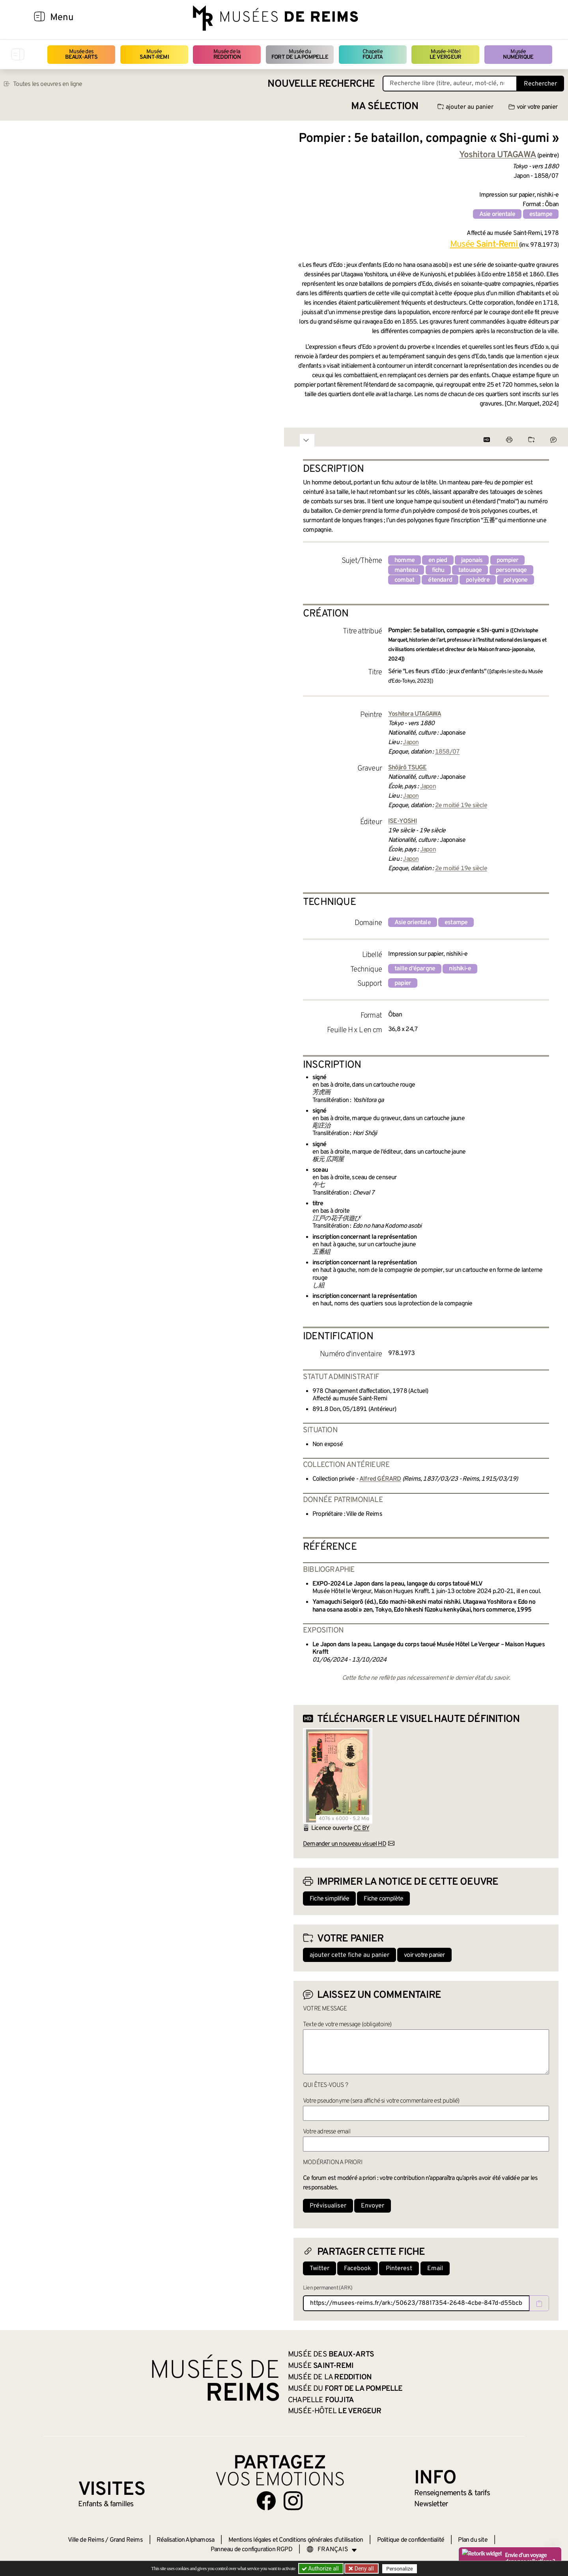  What do you see at coordinates (81, 54) in the screenshot?
I see `Musée des` at bounding box center [81, 54].